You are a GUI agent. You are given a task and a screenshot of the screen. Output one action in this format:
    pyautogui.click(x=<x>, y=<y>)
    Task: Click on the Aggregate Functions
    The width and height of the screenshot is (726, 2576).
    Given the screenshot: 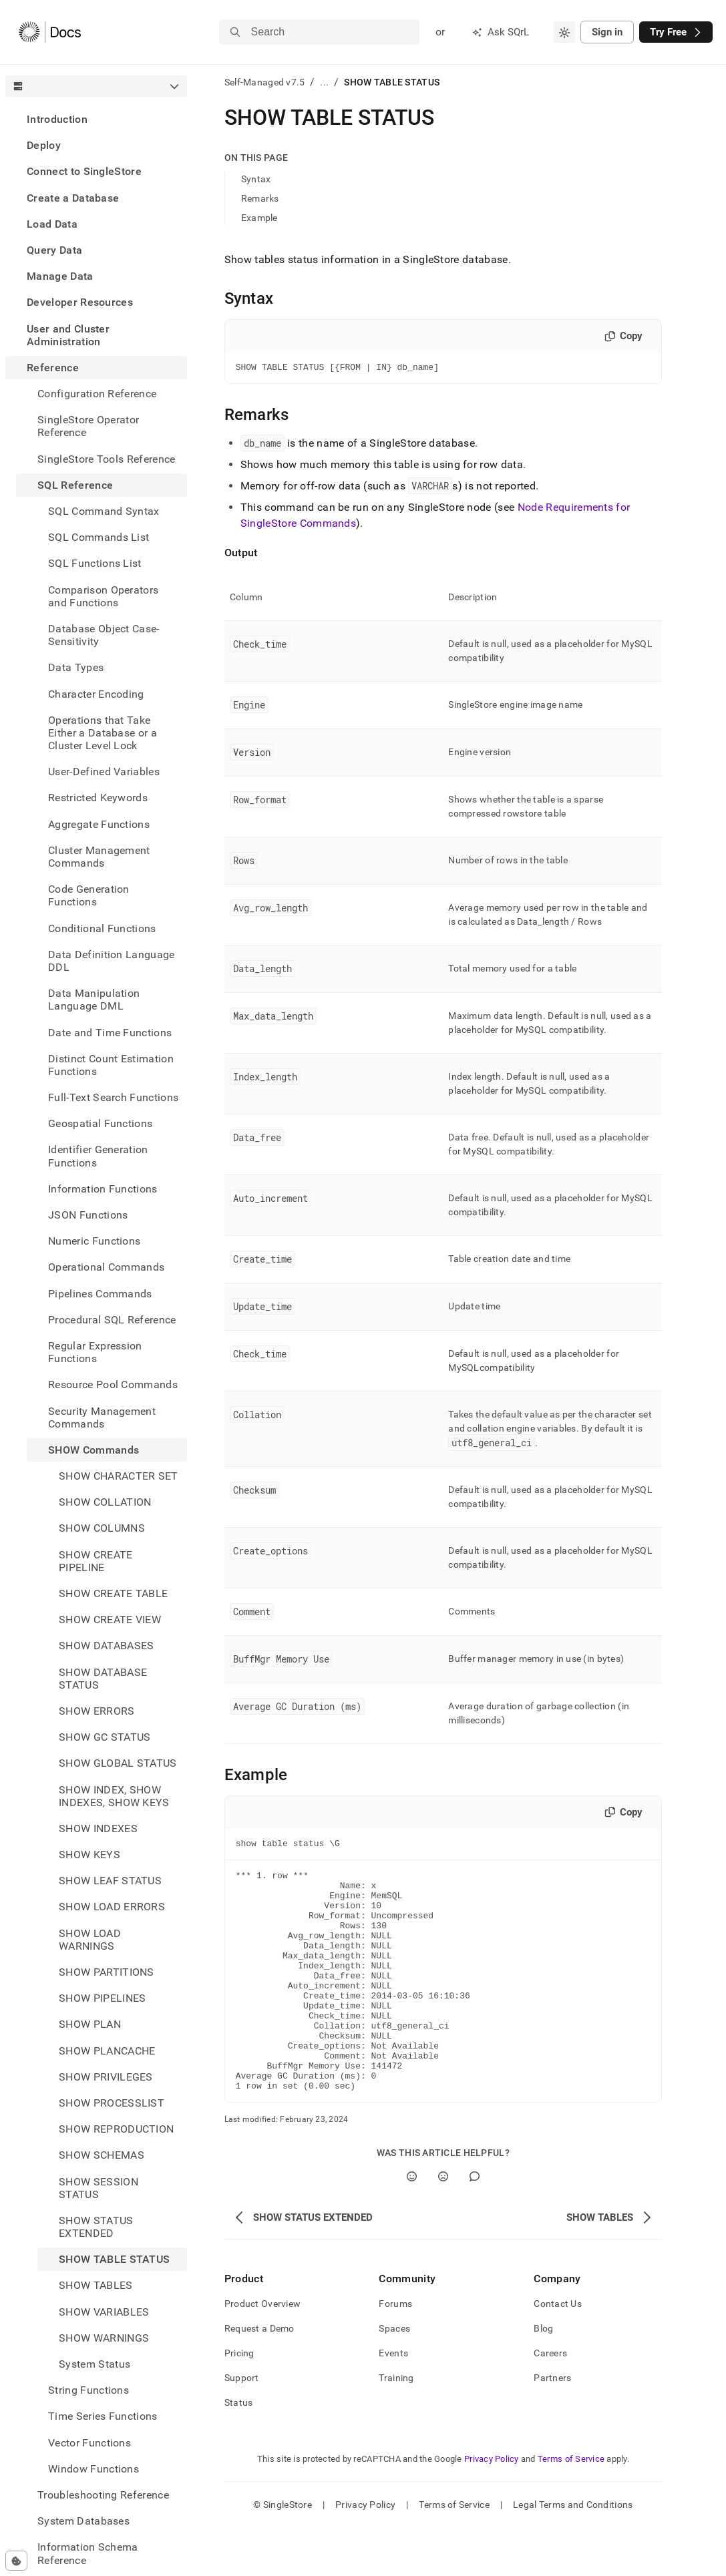 What is the action you would take?
    pyautogui.click(x=99, y=824)
    